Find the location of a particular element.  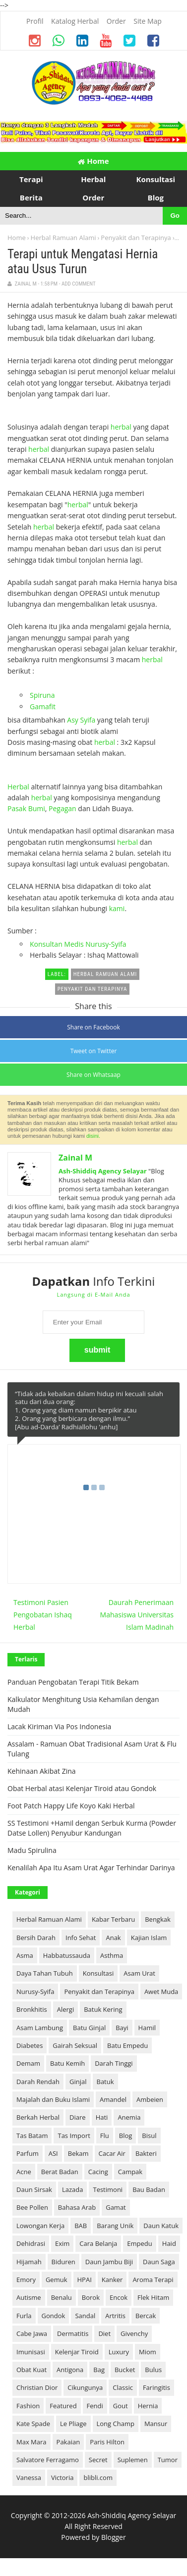

Hati is located at coordinates (102, 2117).